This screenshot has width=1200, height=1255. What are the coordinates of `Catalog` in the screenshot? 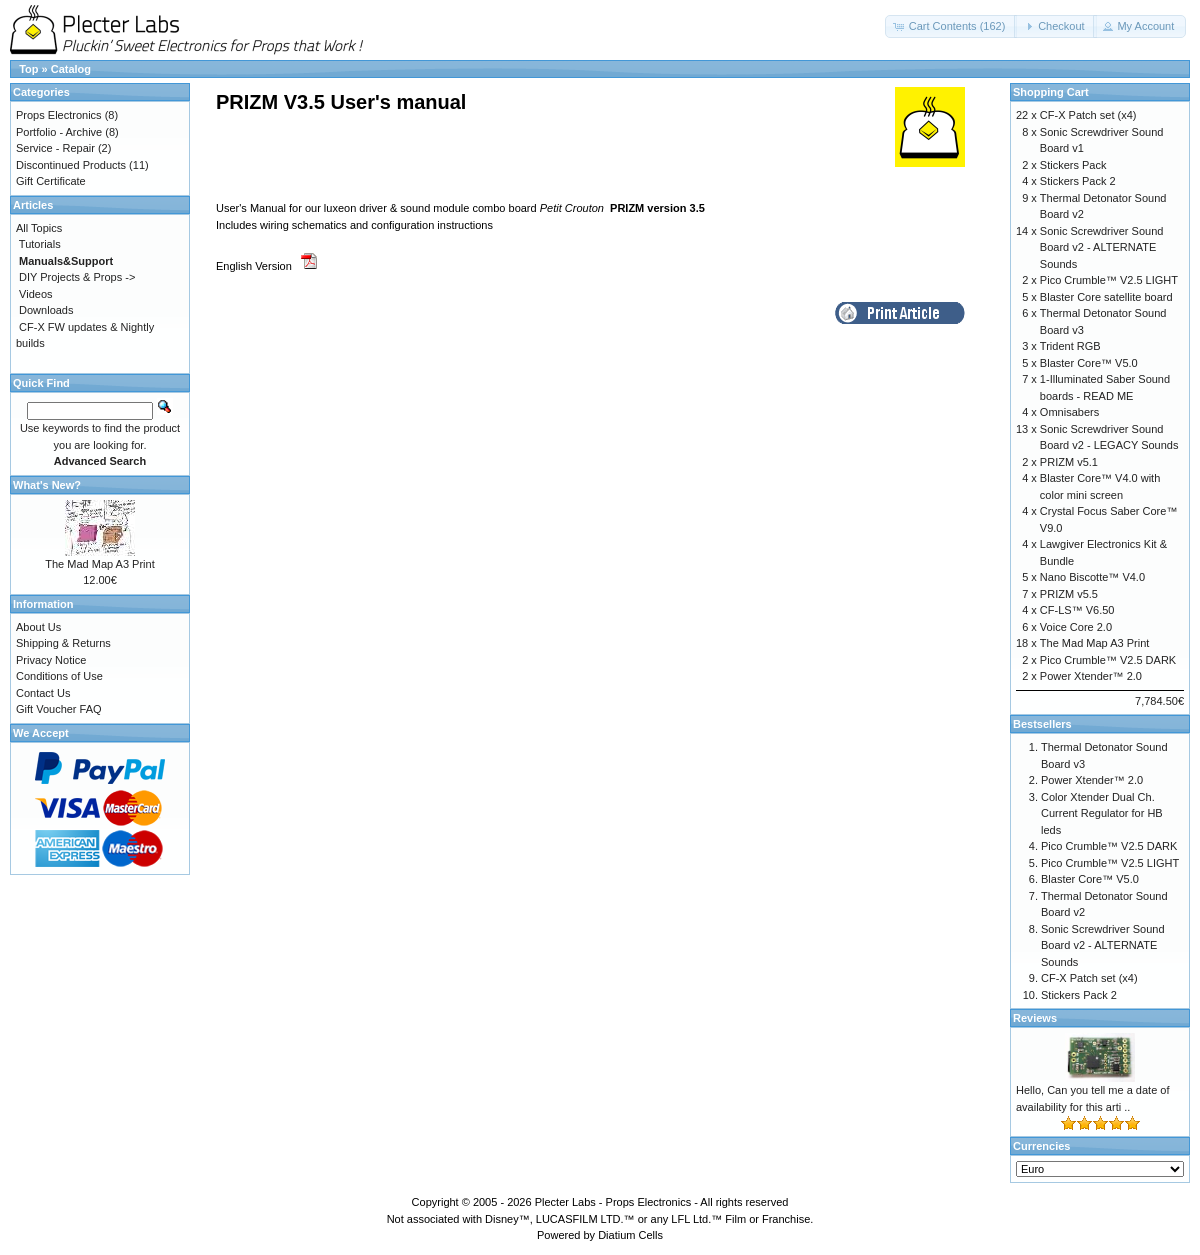 It's located at (71, 69).